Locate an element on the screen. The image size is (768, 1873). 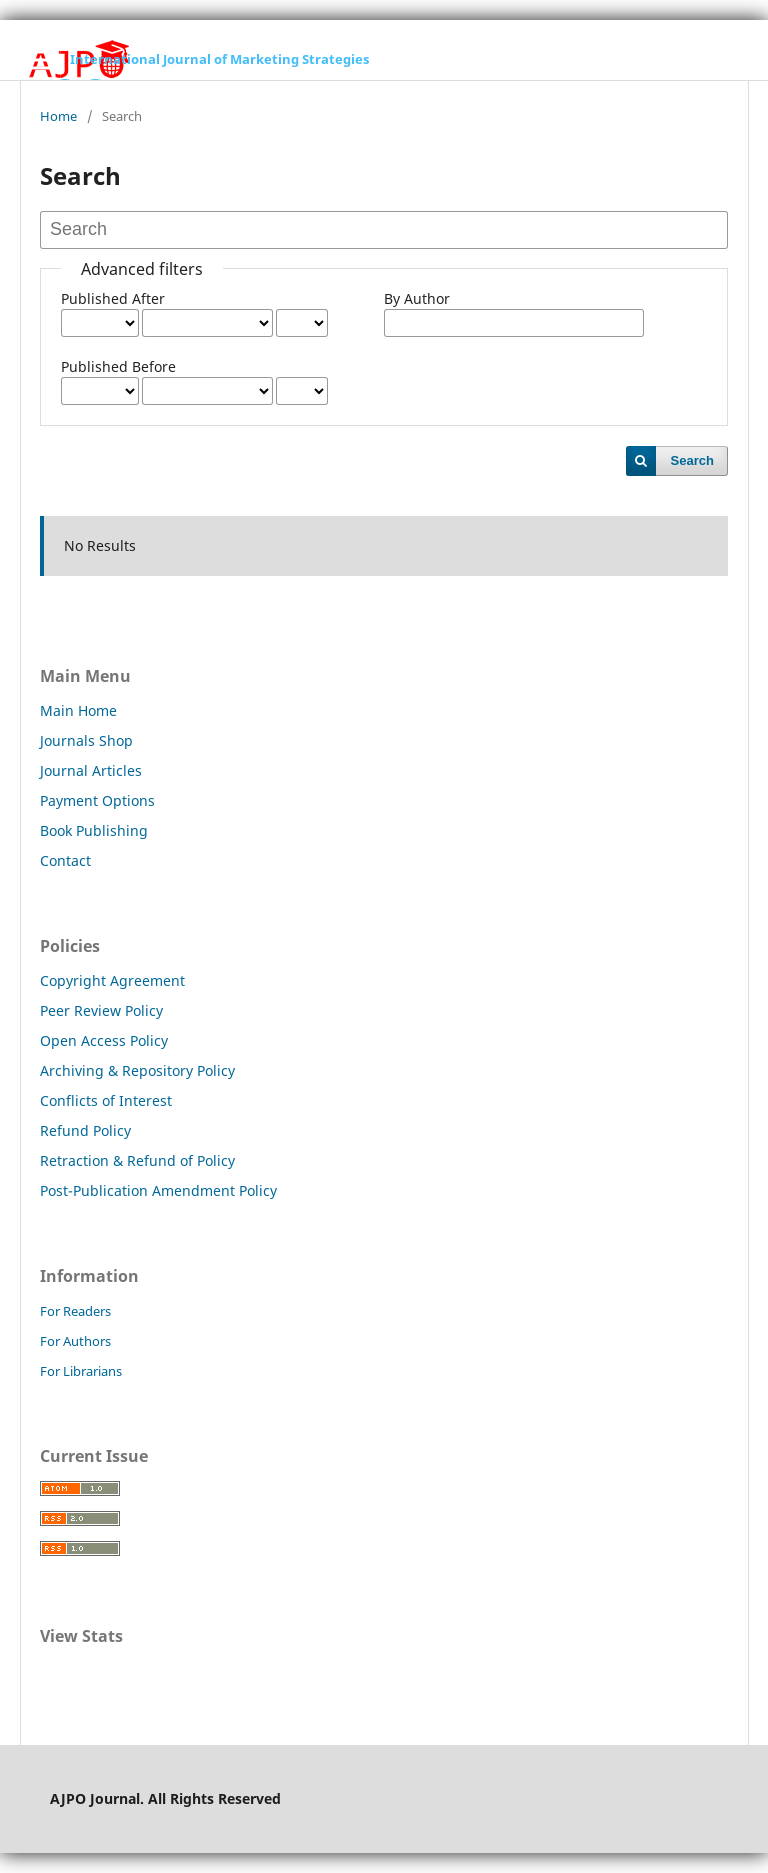
Conflicts of Interest is located at coordinates (106, 1100).